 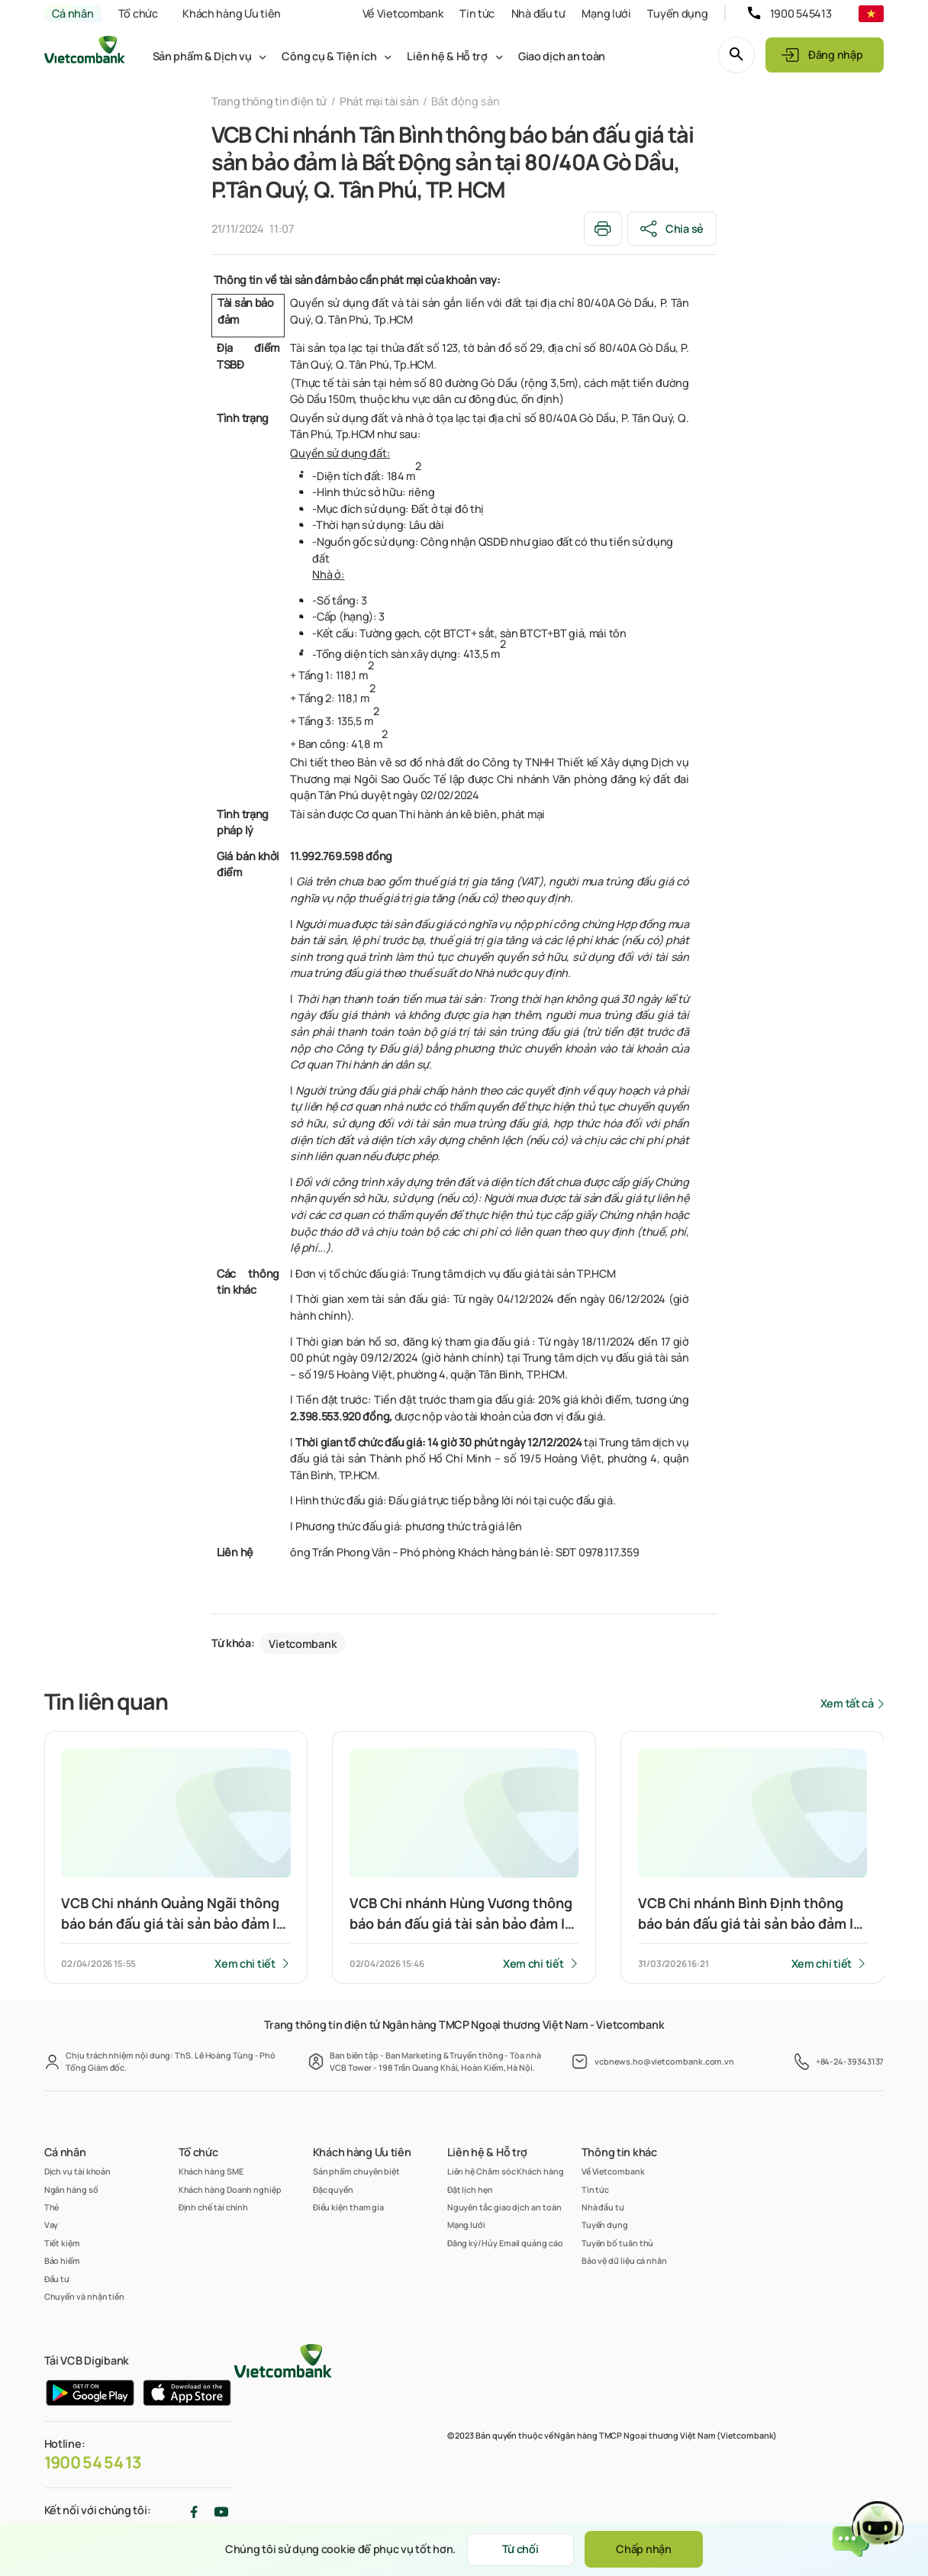 I want to click on 1900 545413, so click(x=801, y=13).